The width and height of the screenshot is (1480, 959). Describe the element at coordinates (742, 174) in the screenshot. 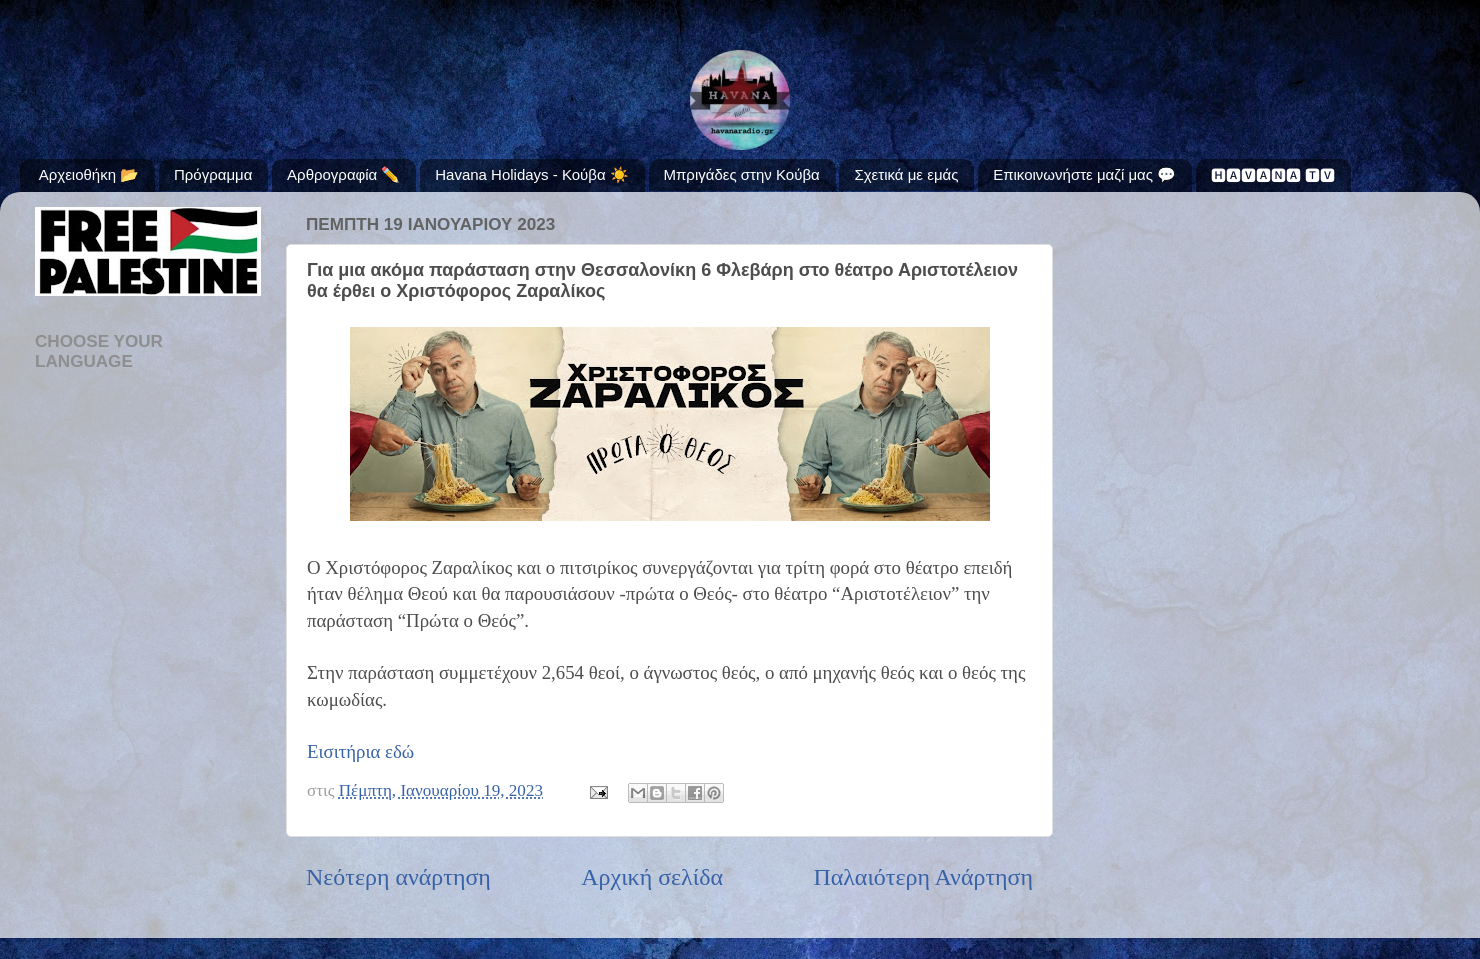

I see `Μπριγάδες στην Κούβα` at that location.